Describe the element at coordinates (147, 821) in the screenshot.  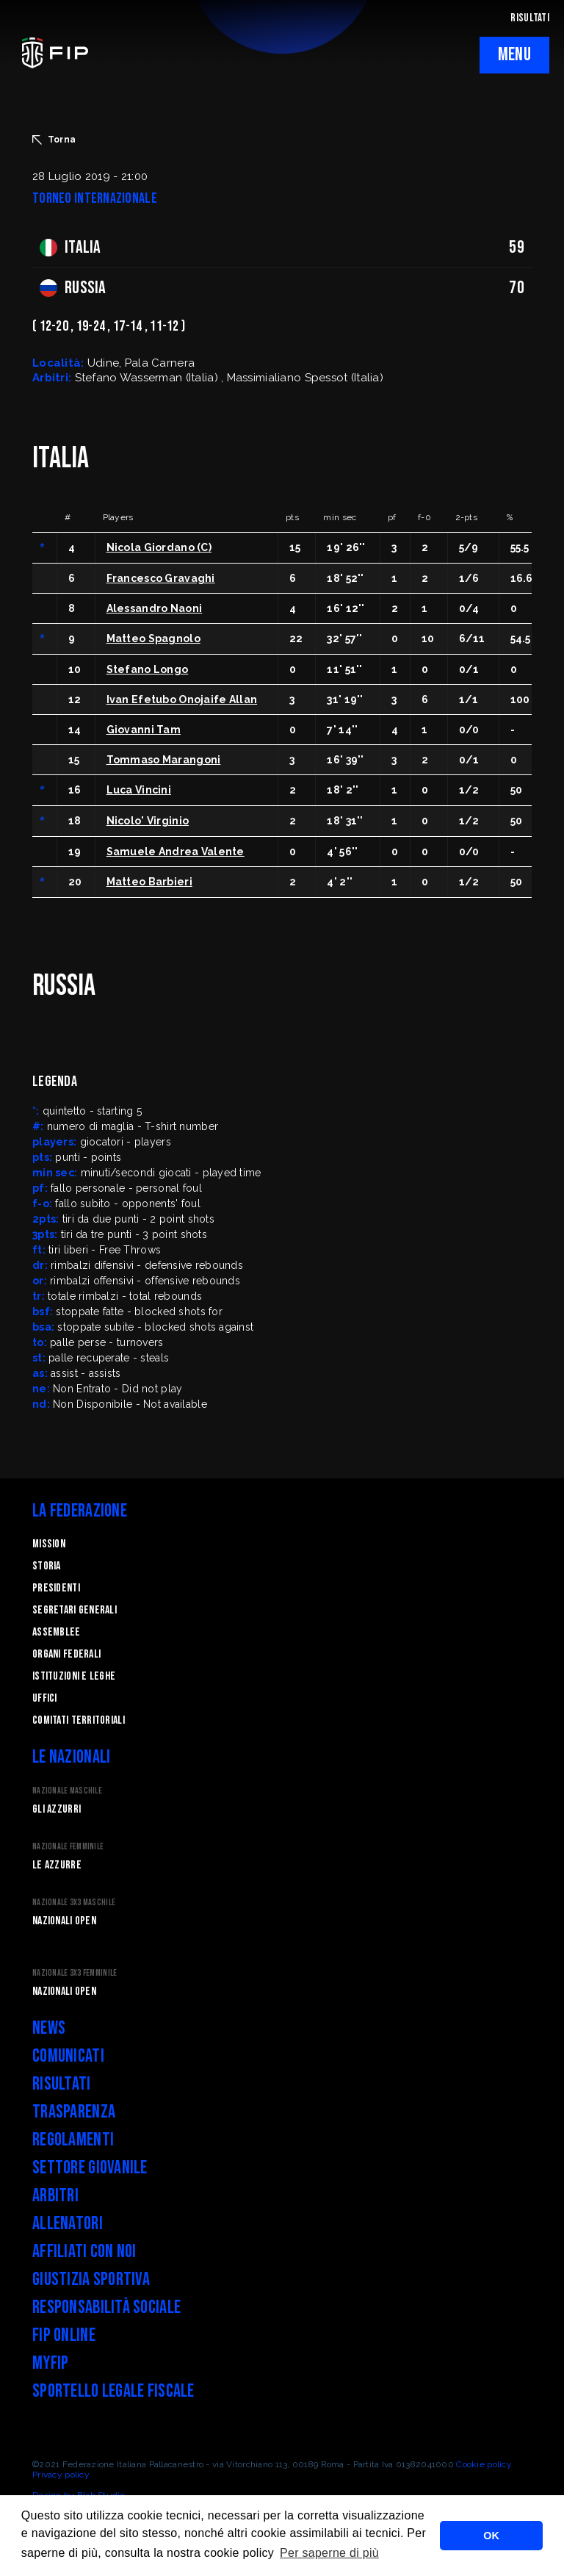
I see `Nicolo' Virginio` at that location.